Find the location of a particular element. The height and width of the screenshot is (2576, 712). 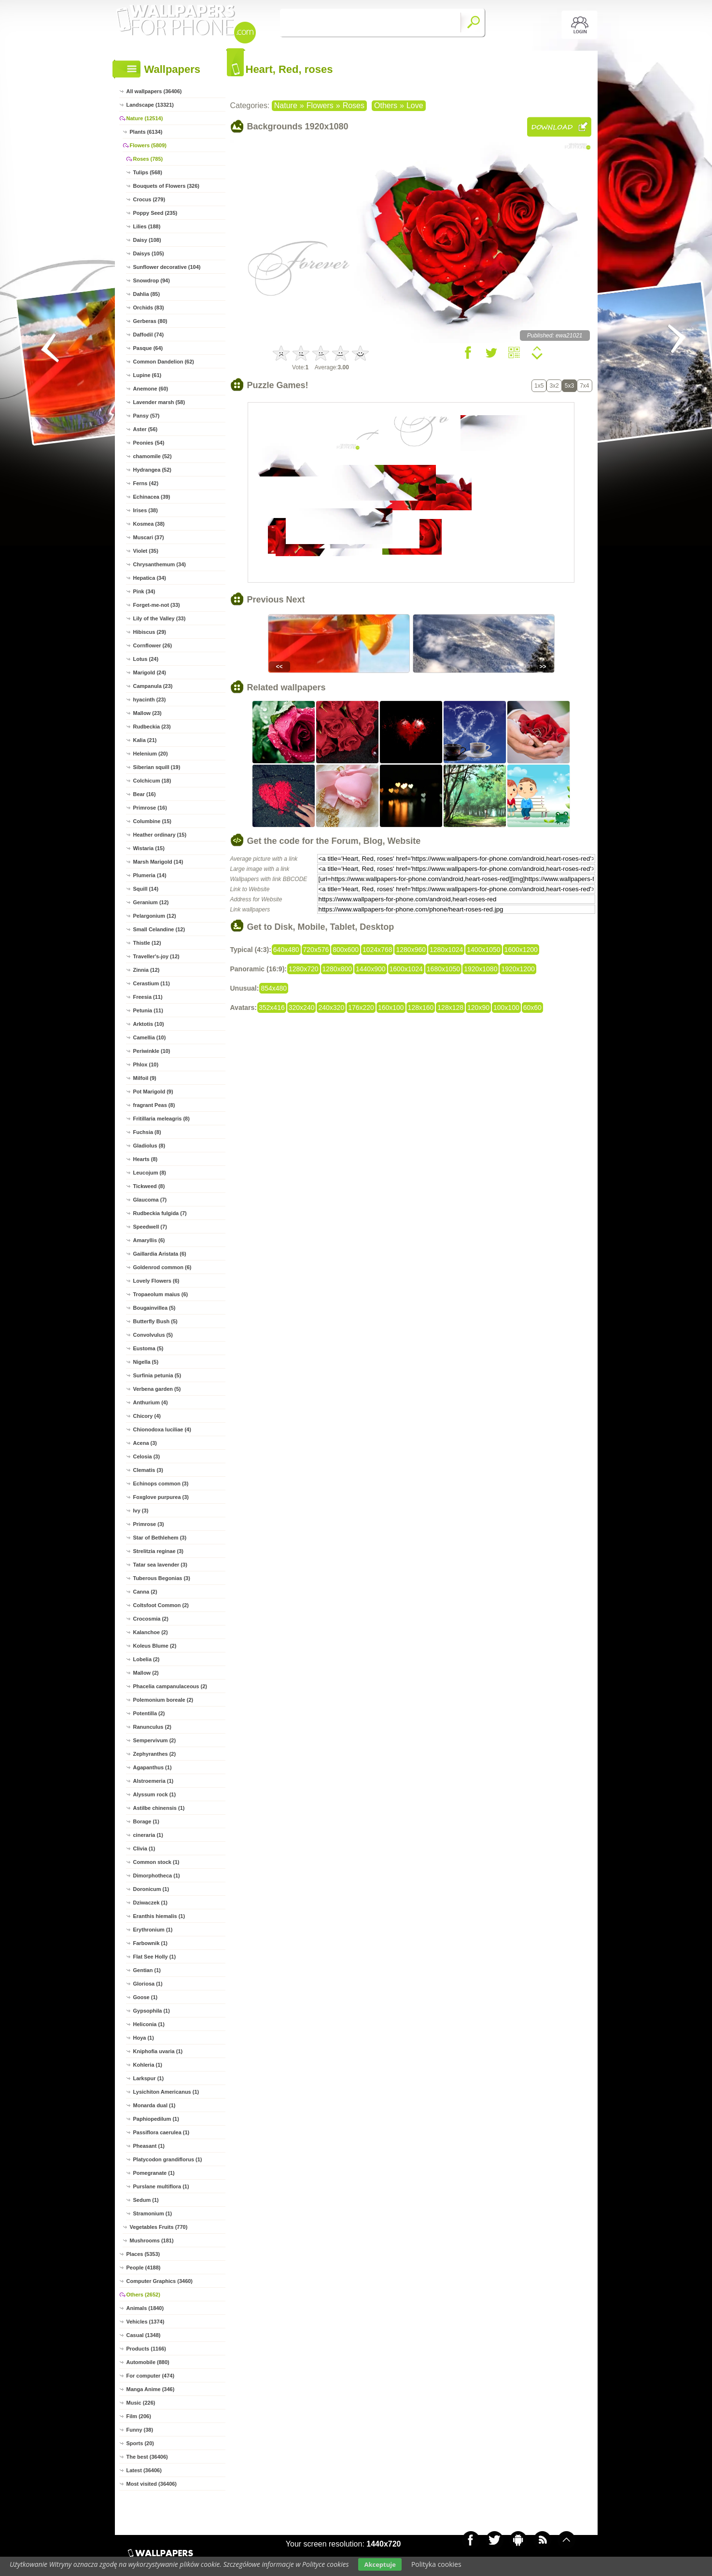

854x480 is located at coordinates (274, 988).